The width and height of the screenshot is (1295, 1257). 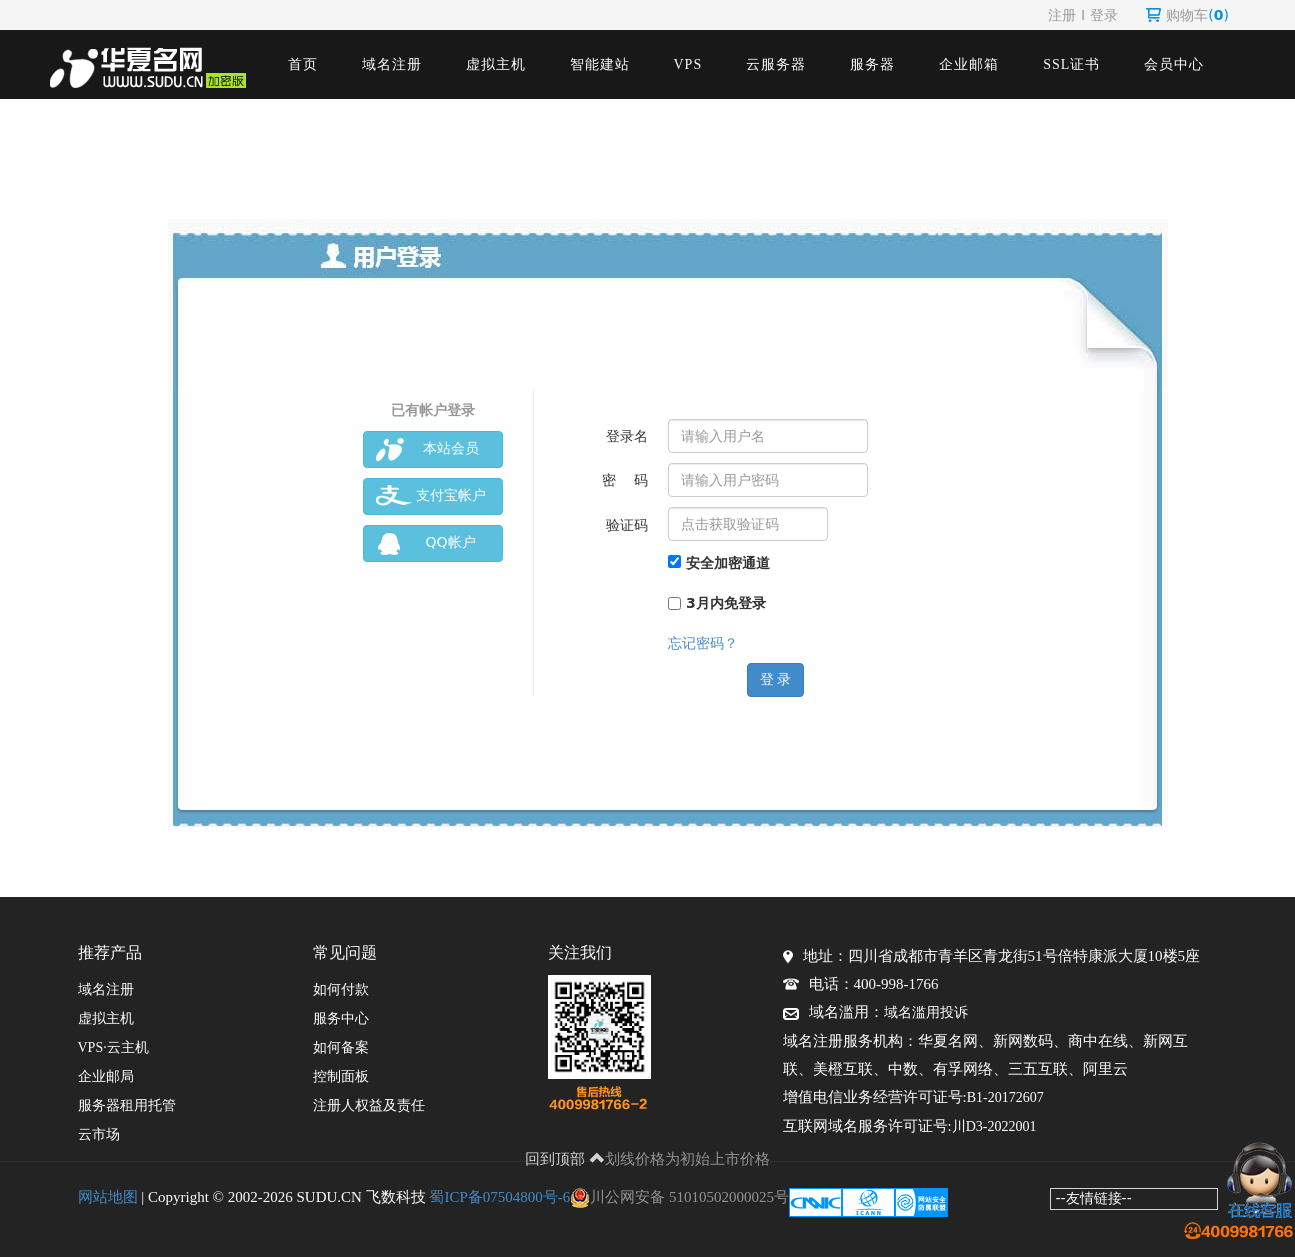 What do you see at coordinates (431, 496) in the screenshot?
I see `支付宝帐户` at bounding box center [431, 496].